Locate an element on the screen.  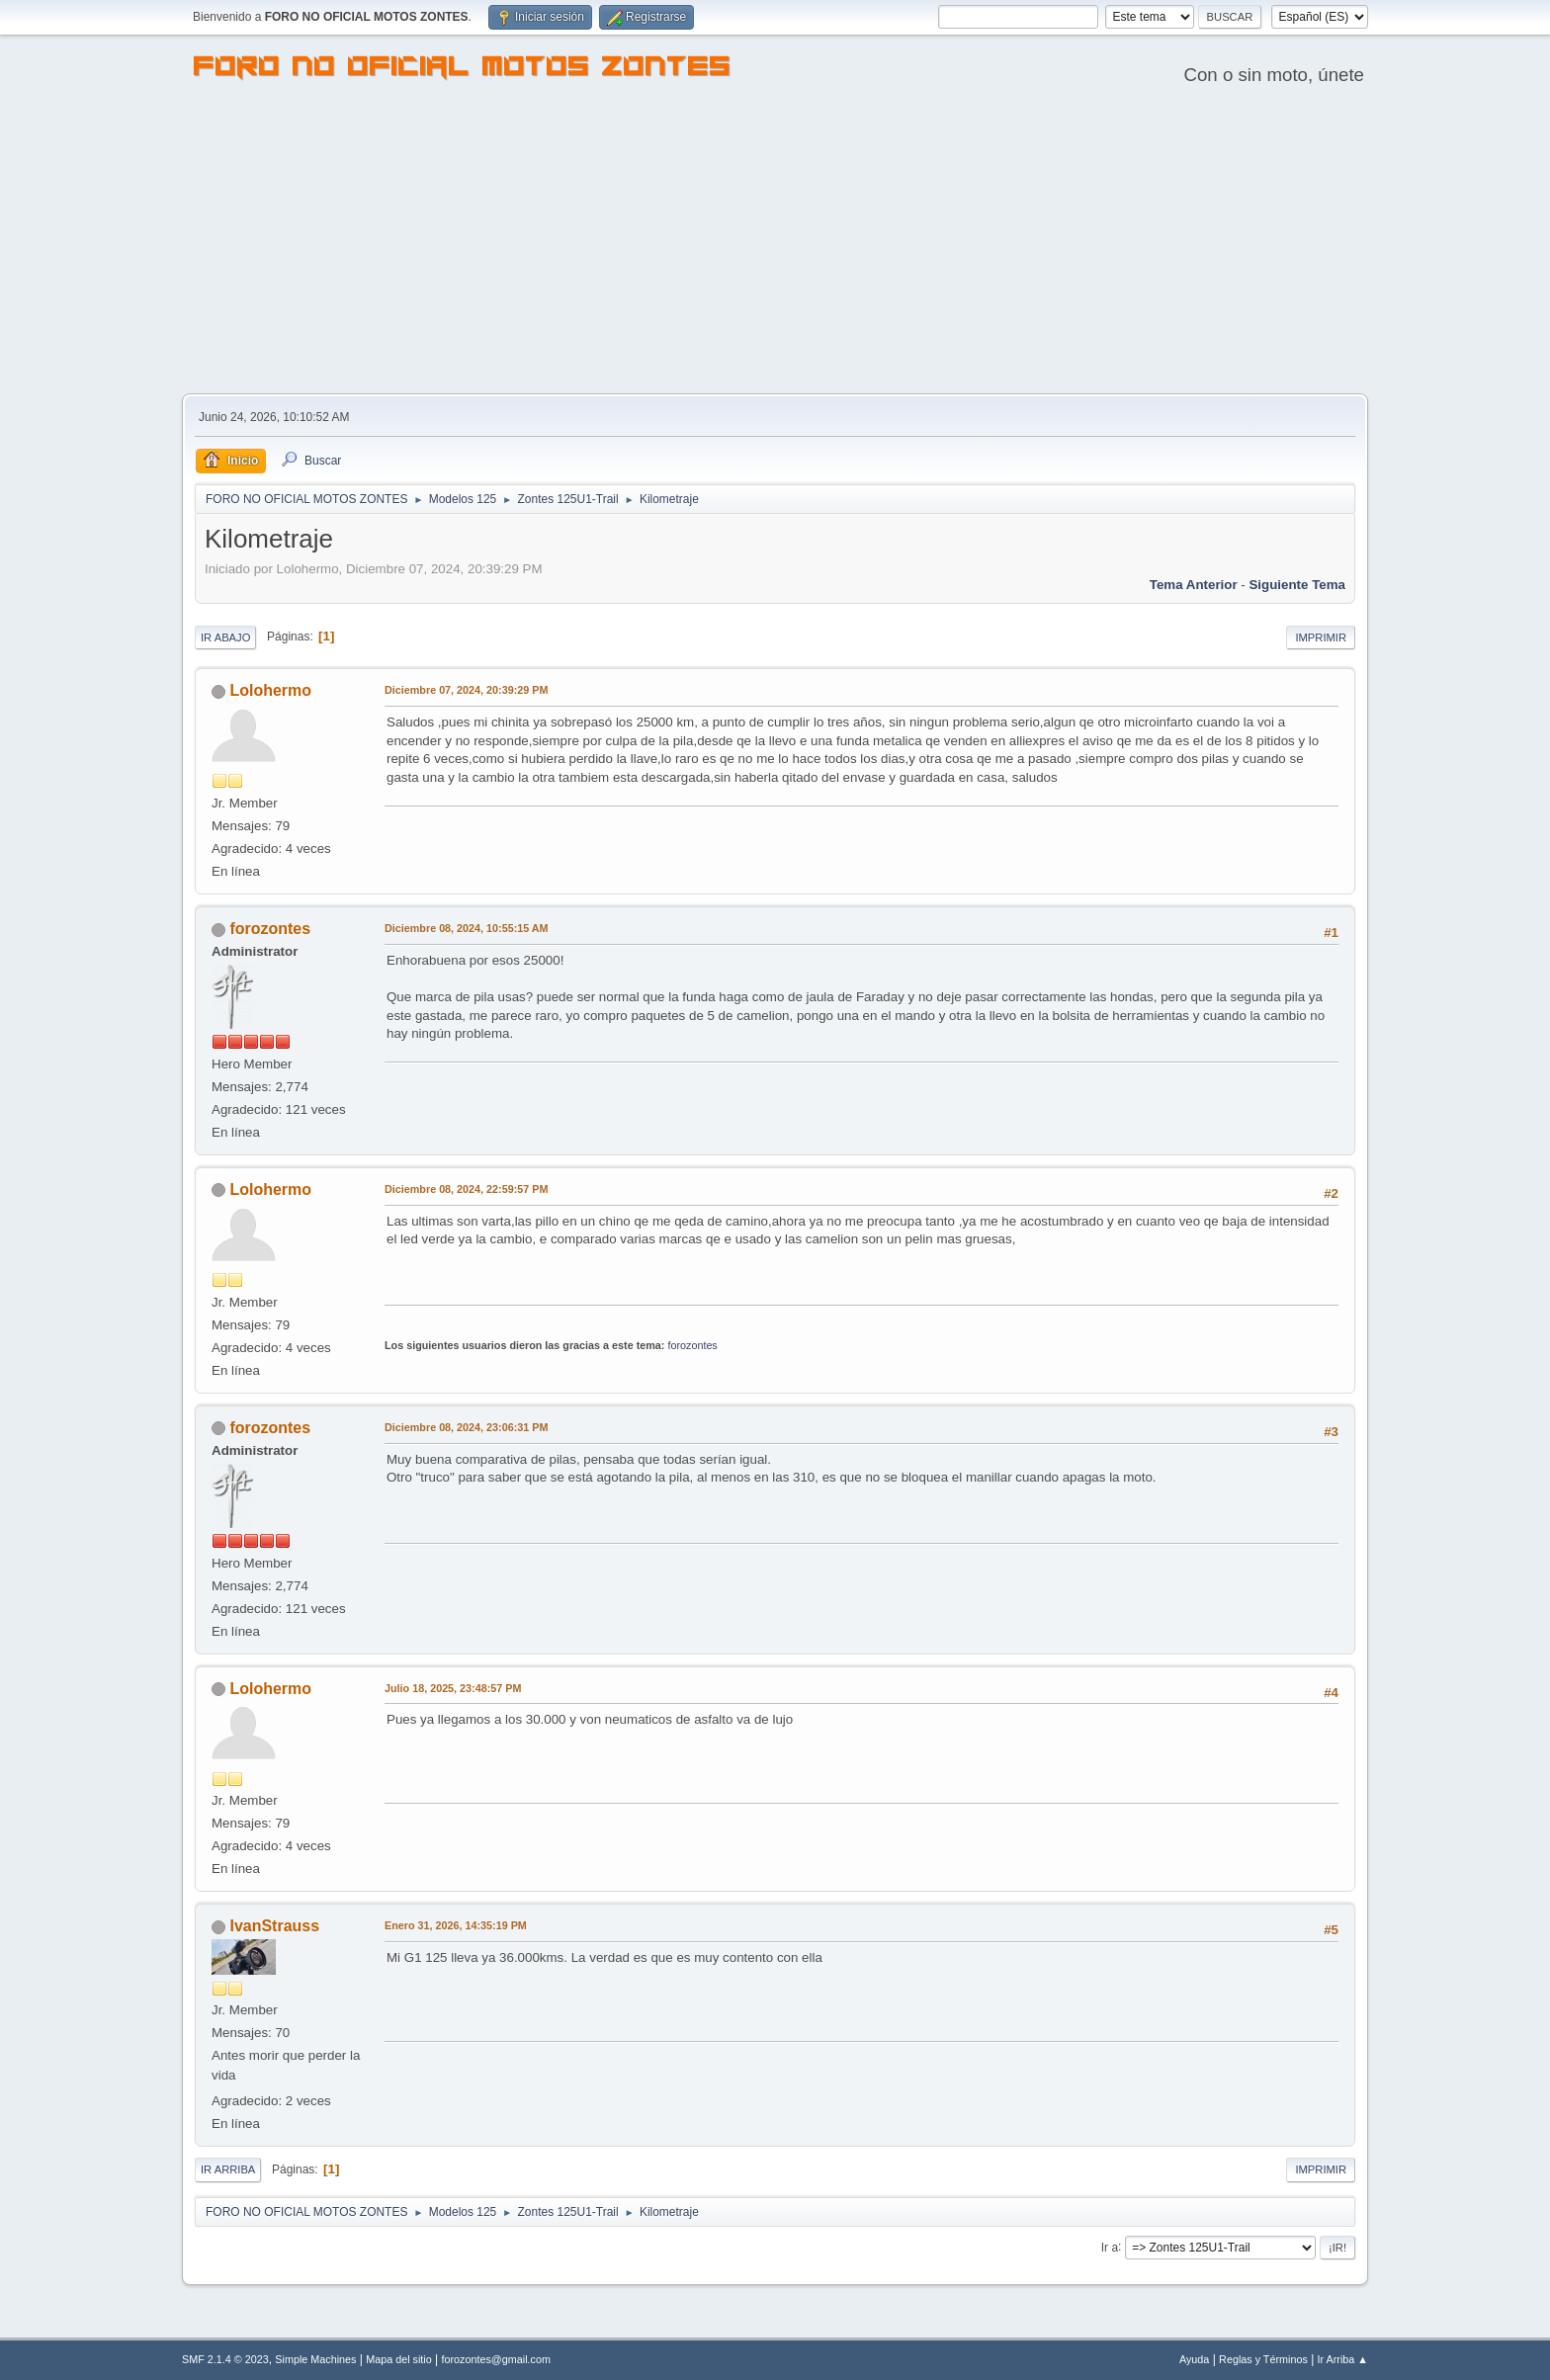
Ir Arriba is located at coordinates (228, 2169).